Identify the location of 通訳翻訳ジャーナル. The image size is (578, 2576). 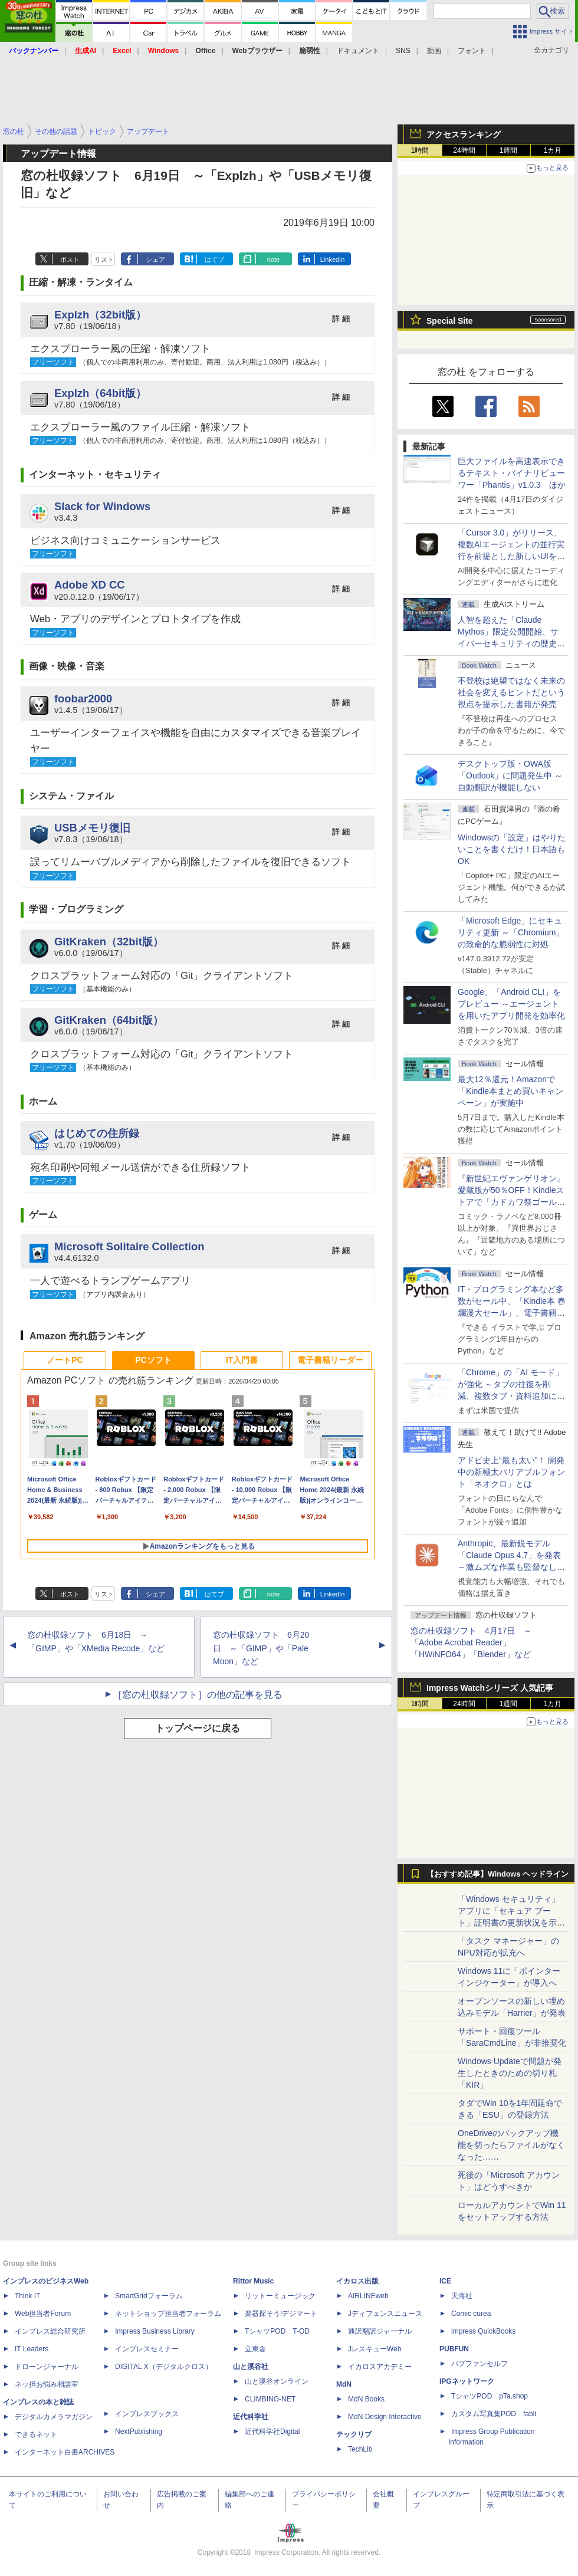
(380, 2331).